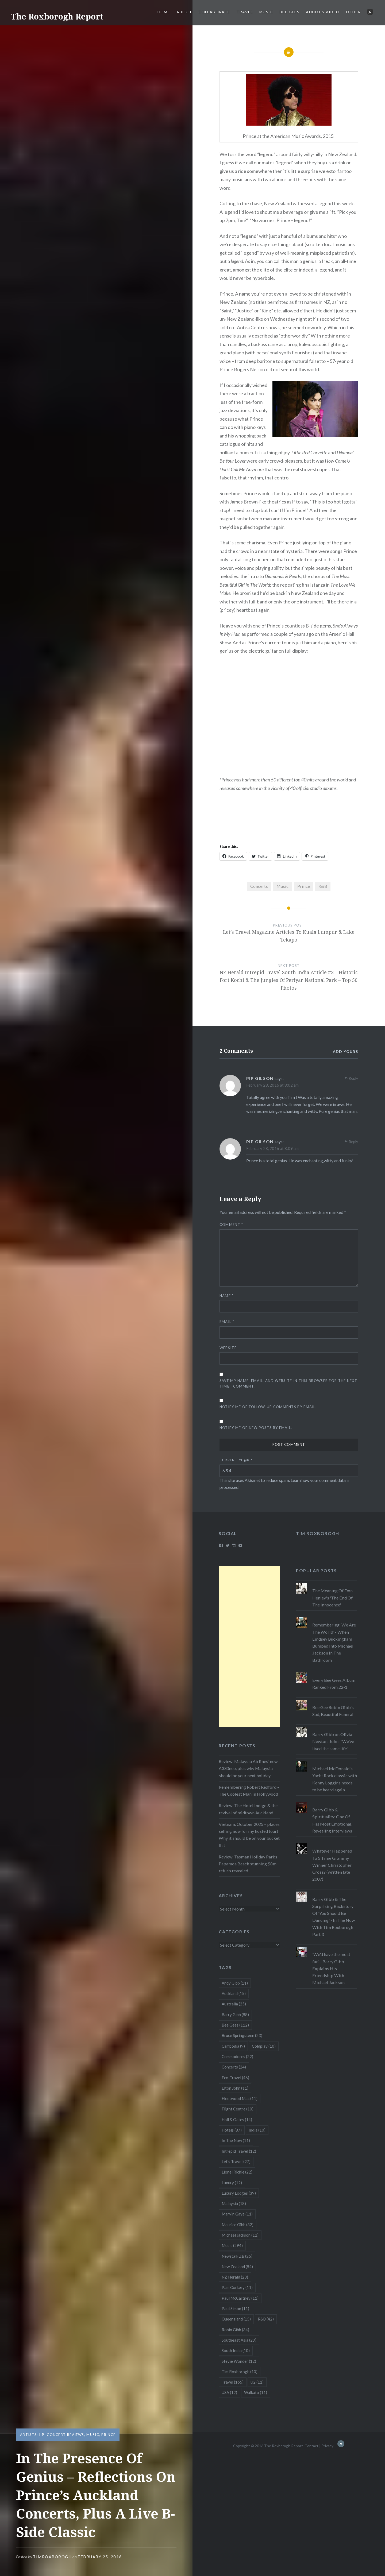  What do you see at coordinates (333, 1741) in the screenshot?
I see `Barry Gibb on Olivia Newton-John: "We've lived the same life"` at bounding box center [333, 1741].